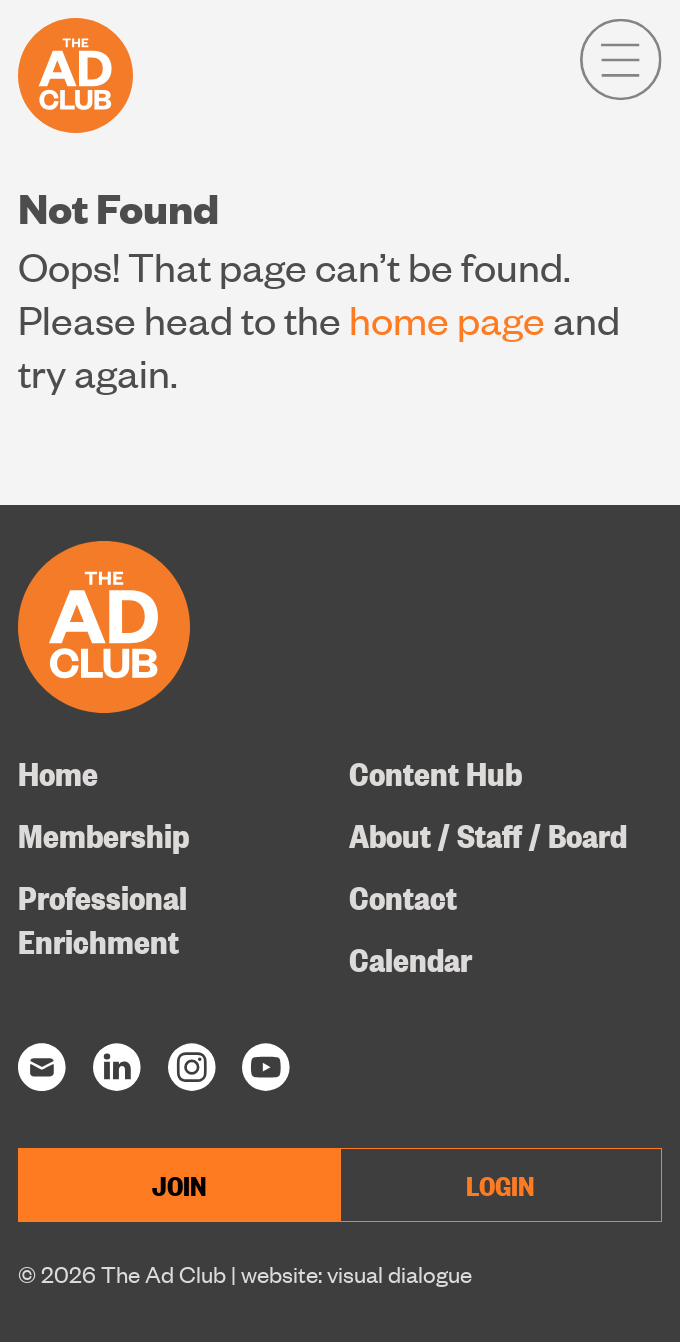 Image resolution: width=680 pixels, height=1342 pixels. Describe the element at coordinates (435, 772) in the screenshot. I see `Content Hub` at that location.